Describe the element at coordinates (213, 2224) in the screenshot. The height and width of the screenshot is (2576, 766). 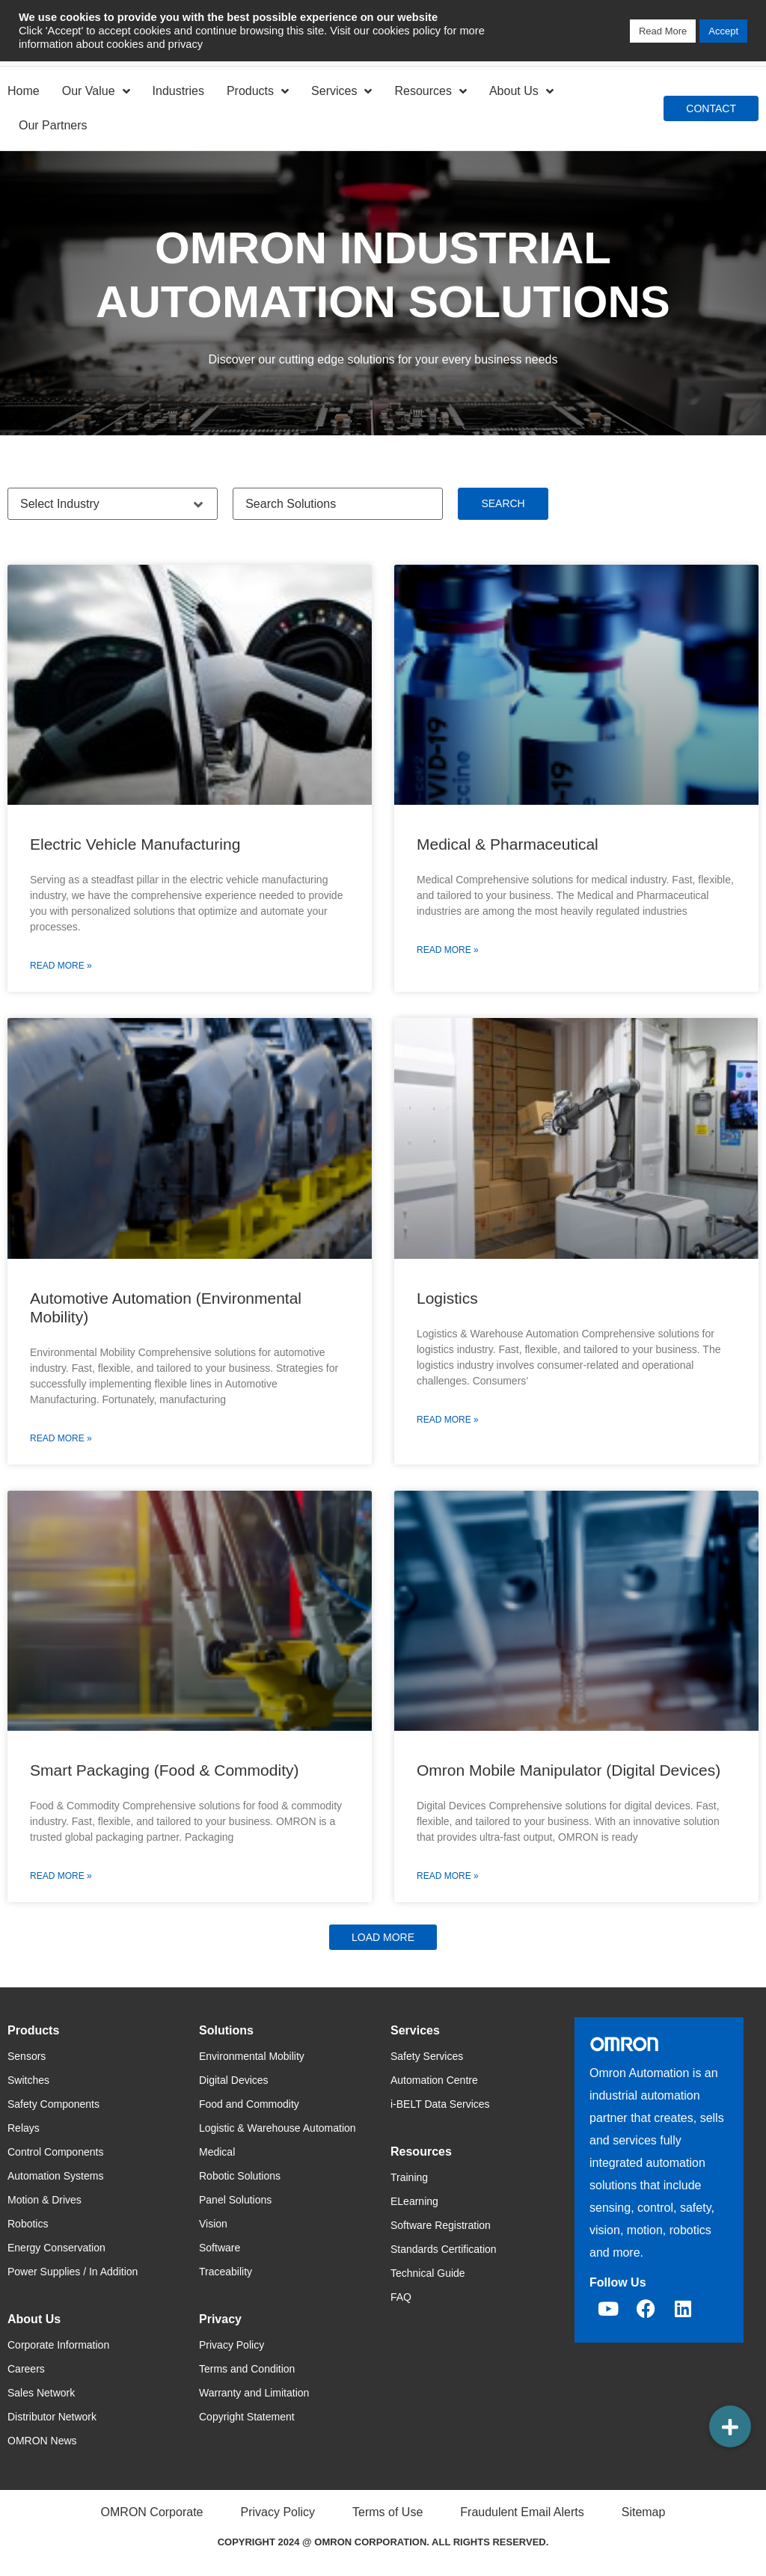
I see `Vision` at that location.